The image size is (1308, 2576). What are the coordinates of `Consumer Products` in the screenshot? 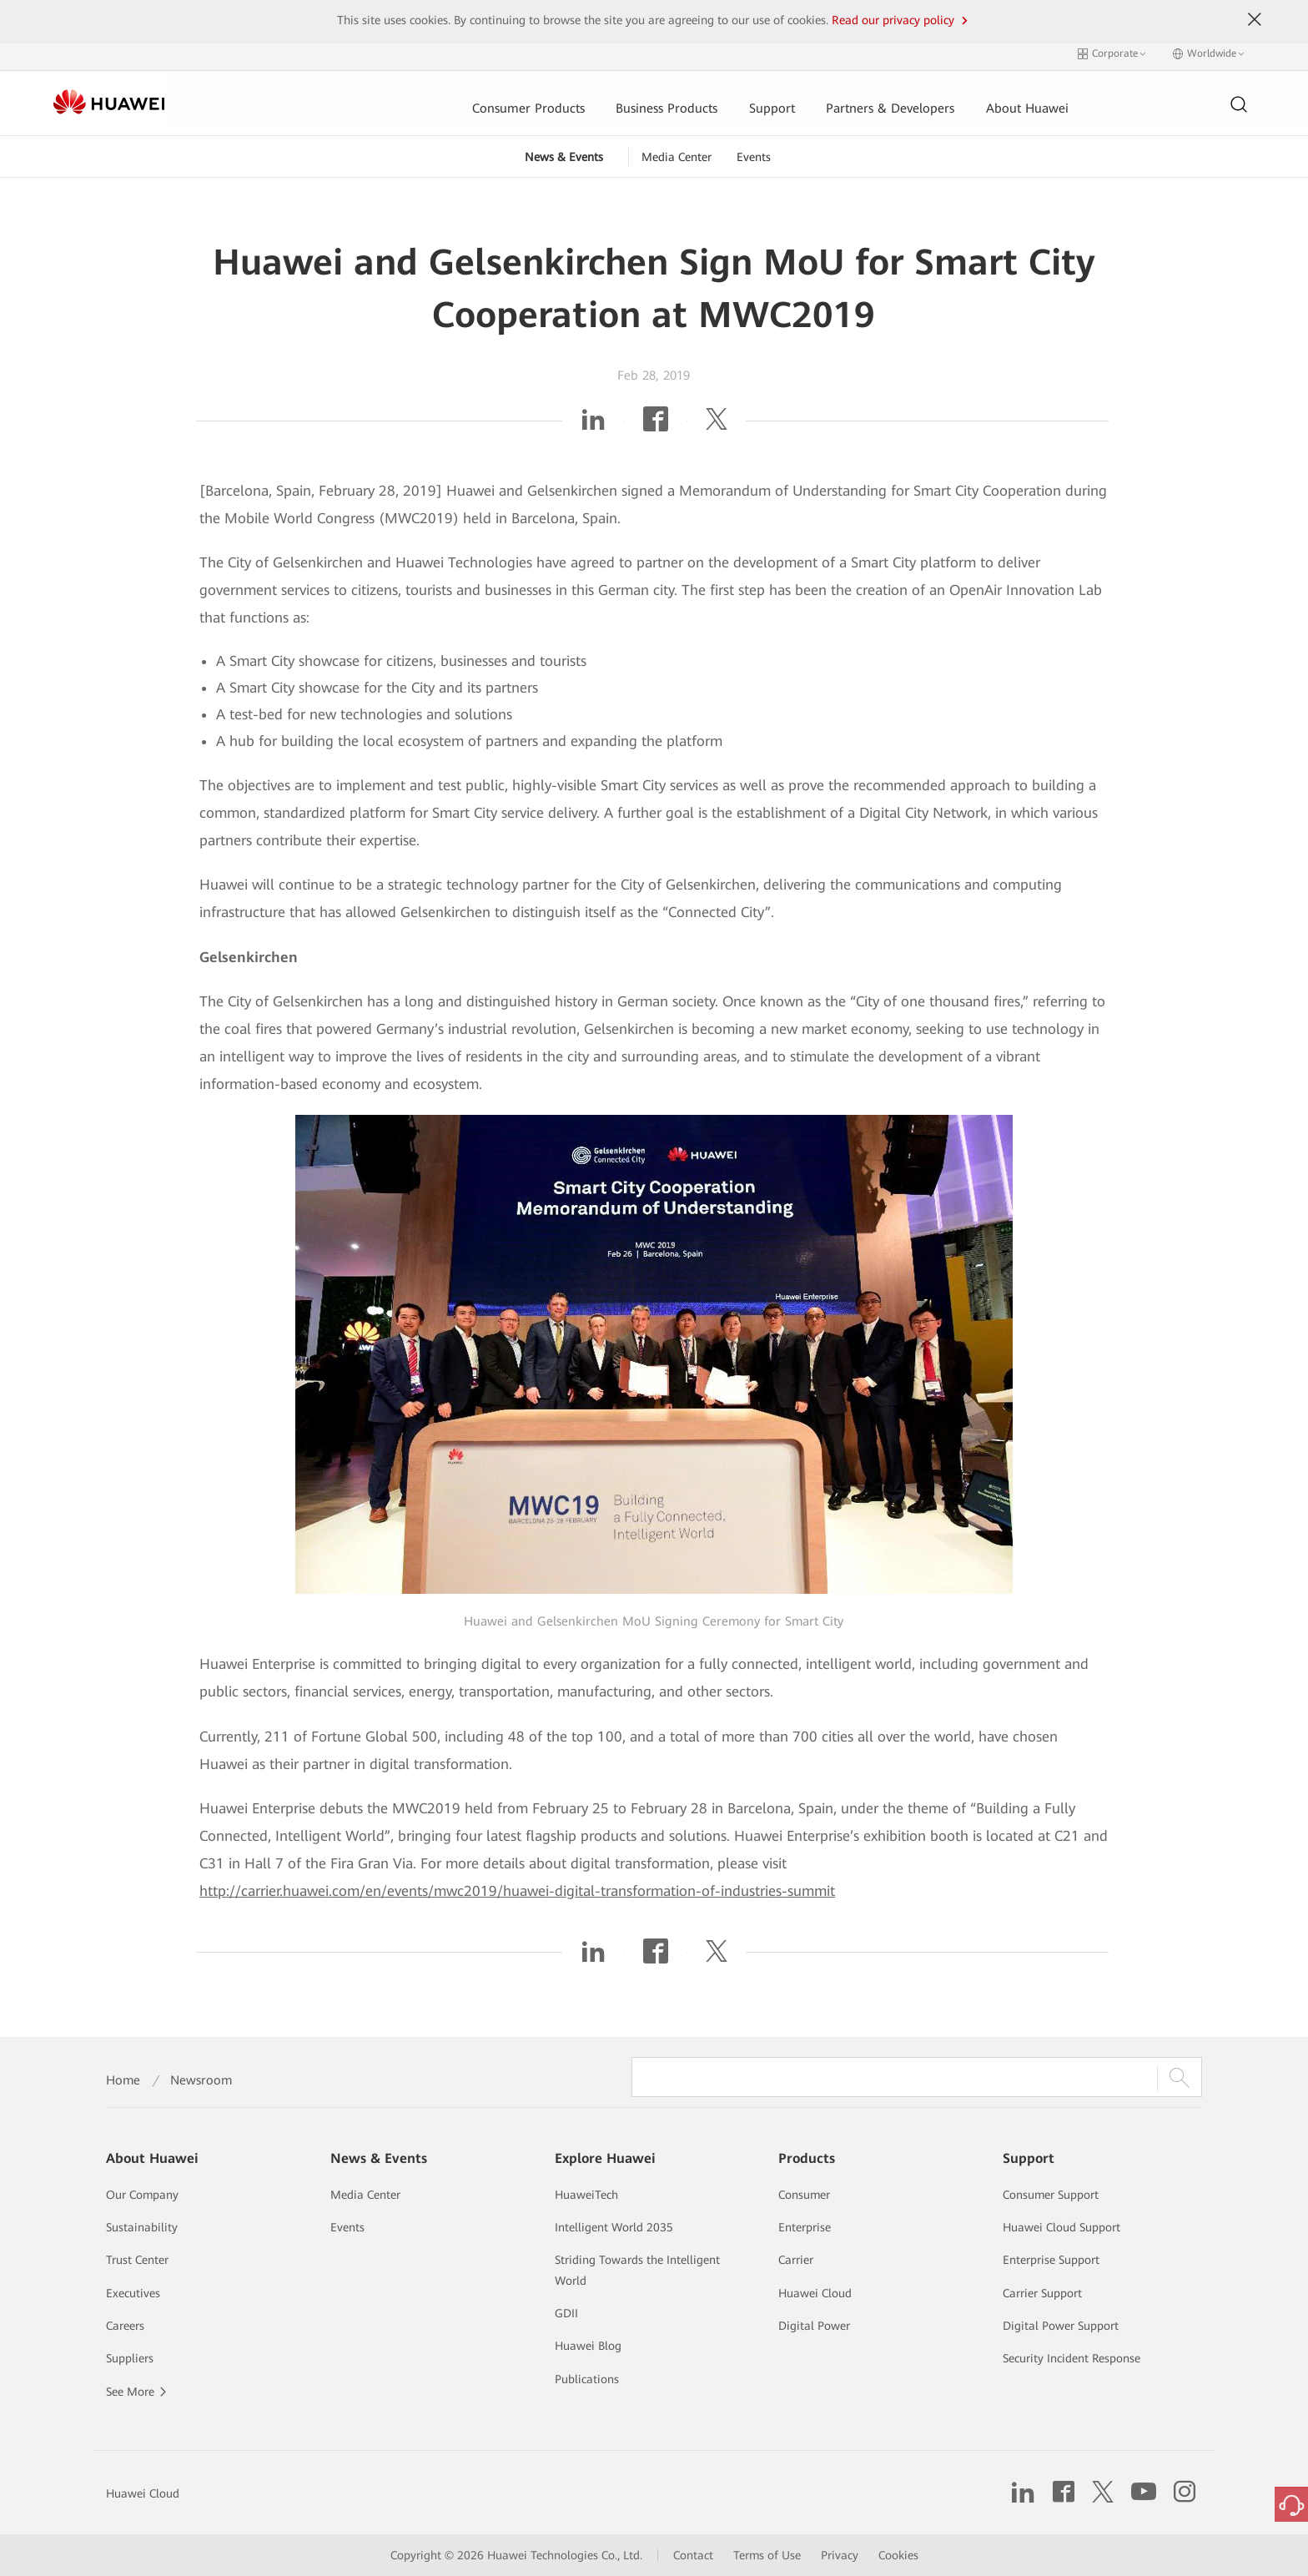 It's located at (409, 97).